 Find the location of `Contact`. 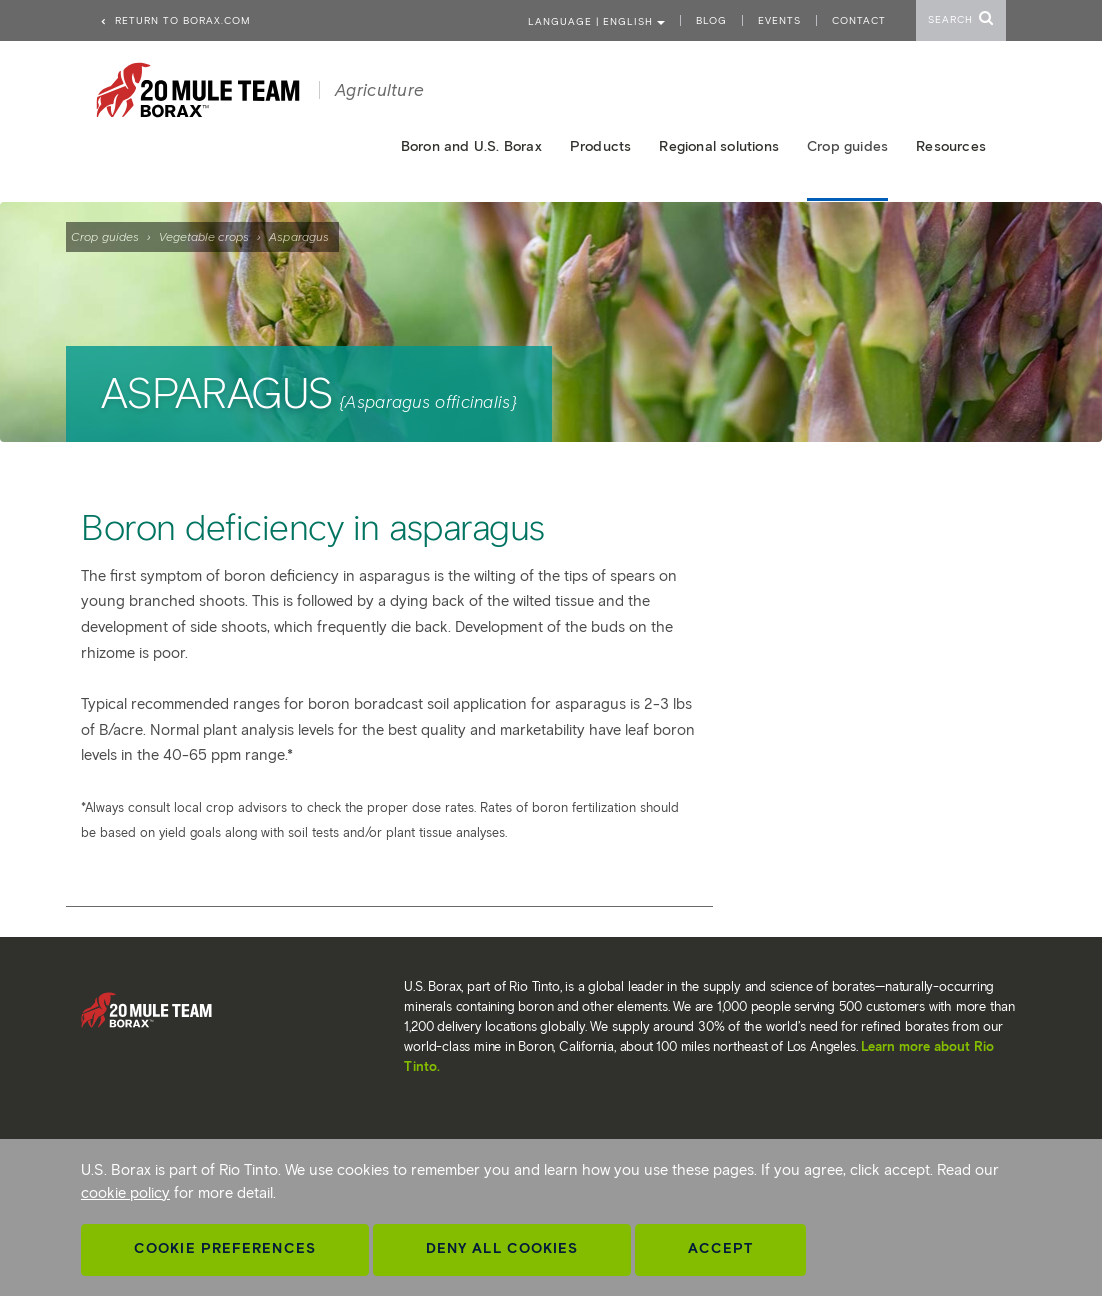

Contact is located at coordinates (859, 20).